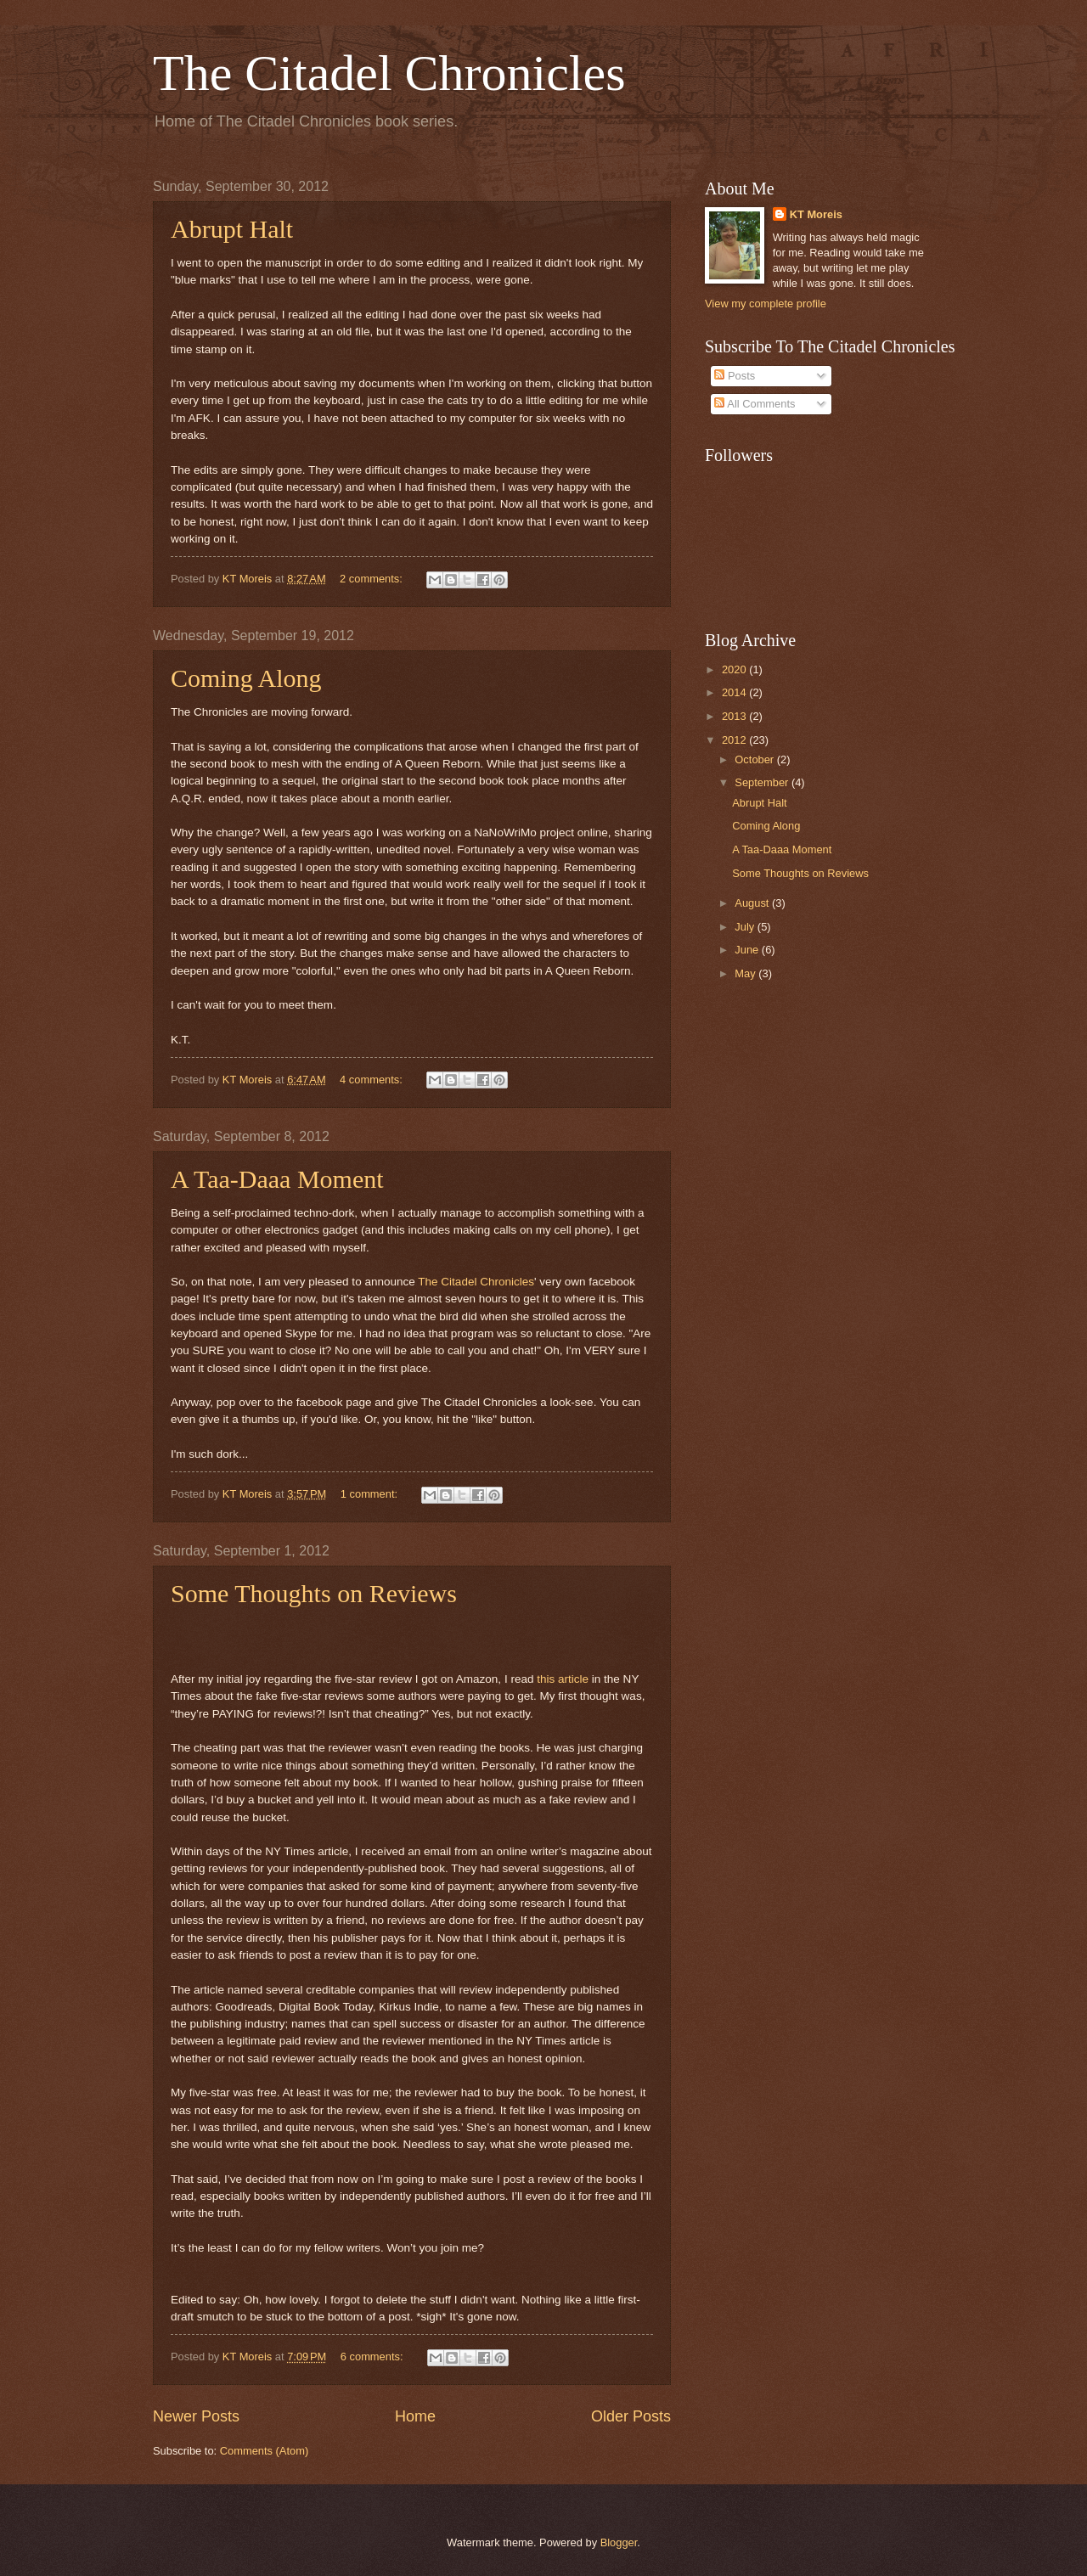 The height and width of the screenshot is (2576, 1087). Describe the element at coordinates (264, 2450) in the screenshot. I see `Comments (Atom)` at that location.